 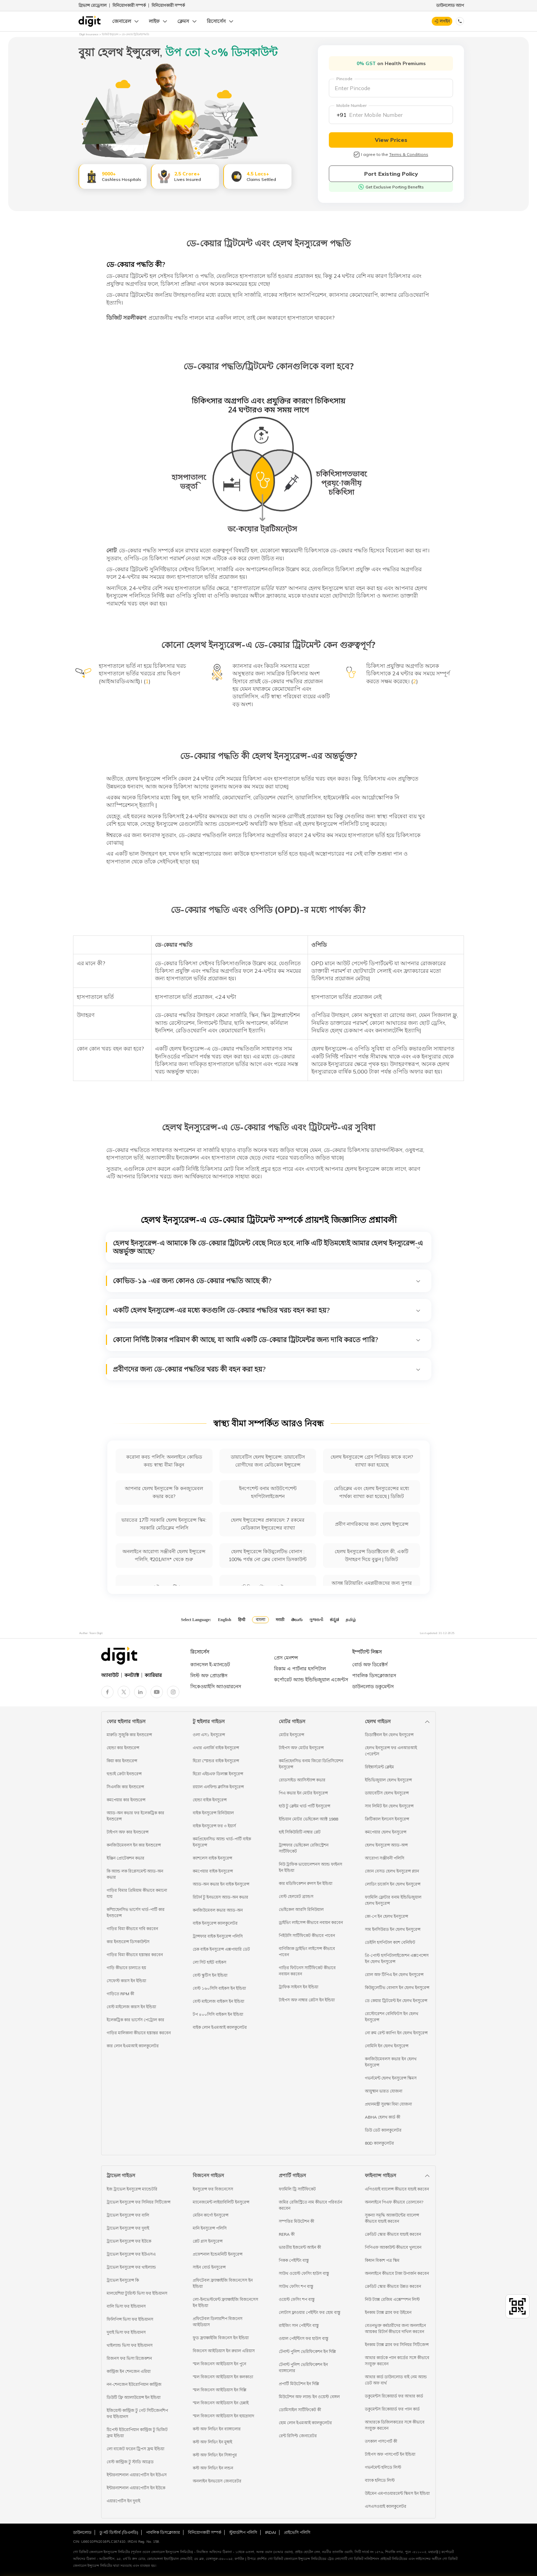 I want to click on প্রাইভেসি পলিসি, so click(x=297, y=2532).